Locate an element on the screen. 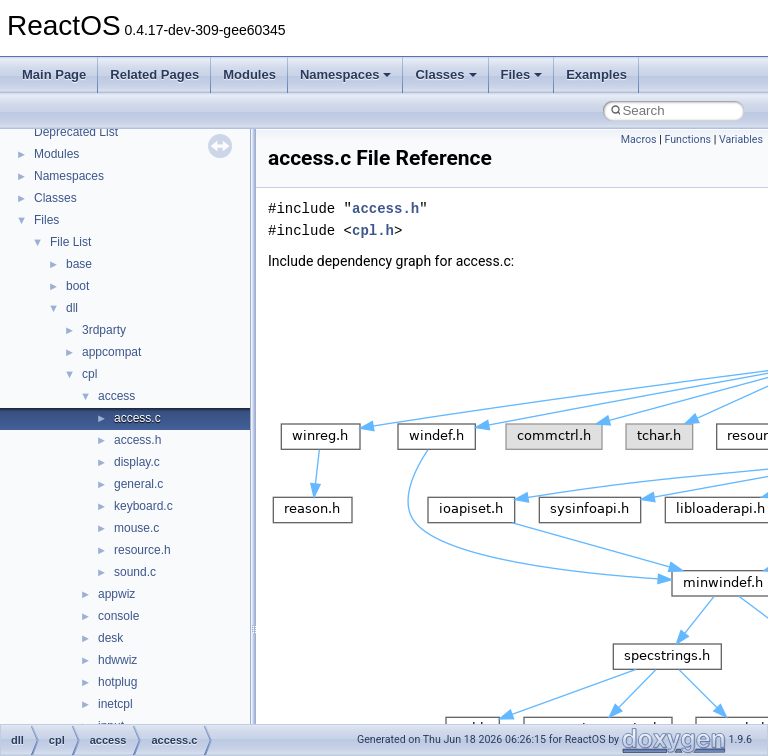 The height and width of the screenshot is (756, 768). cpl is located at coordinates (89, 374).